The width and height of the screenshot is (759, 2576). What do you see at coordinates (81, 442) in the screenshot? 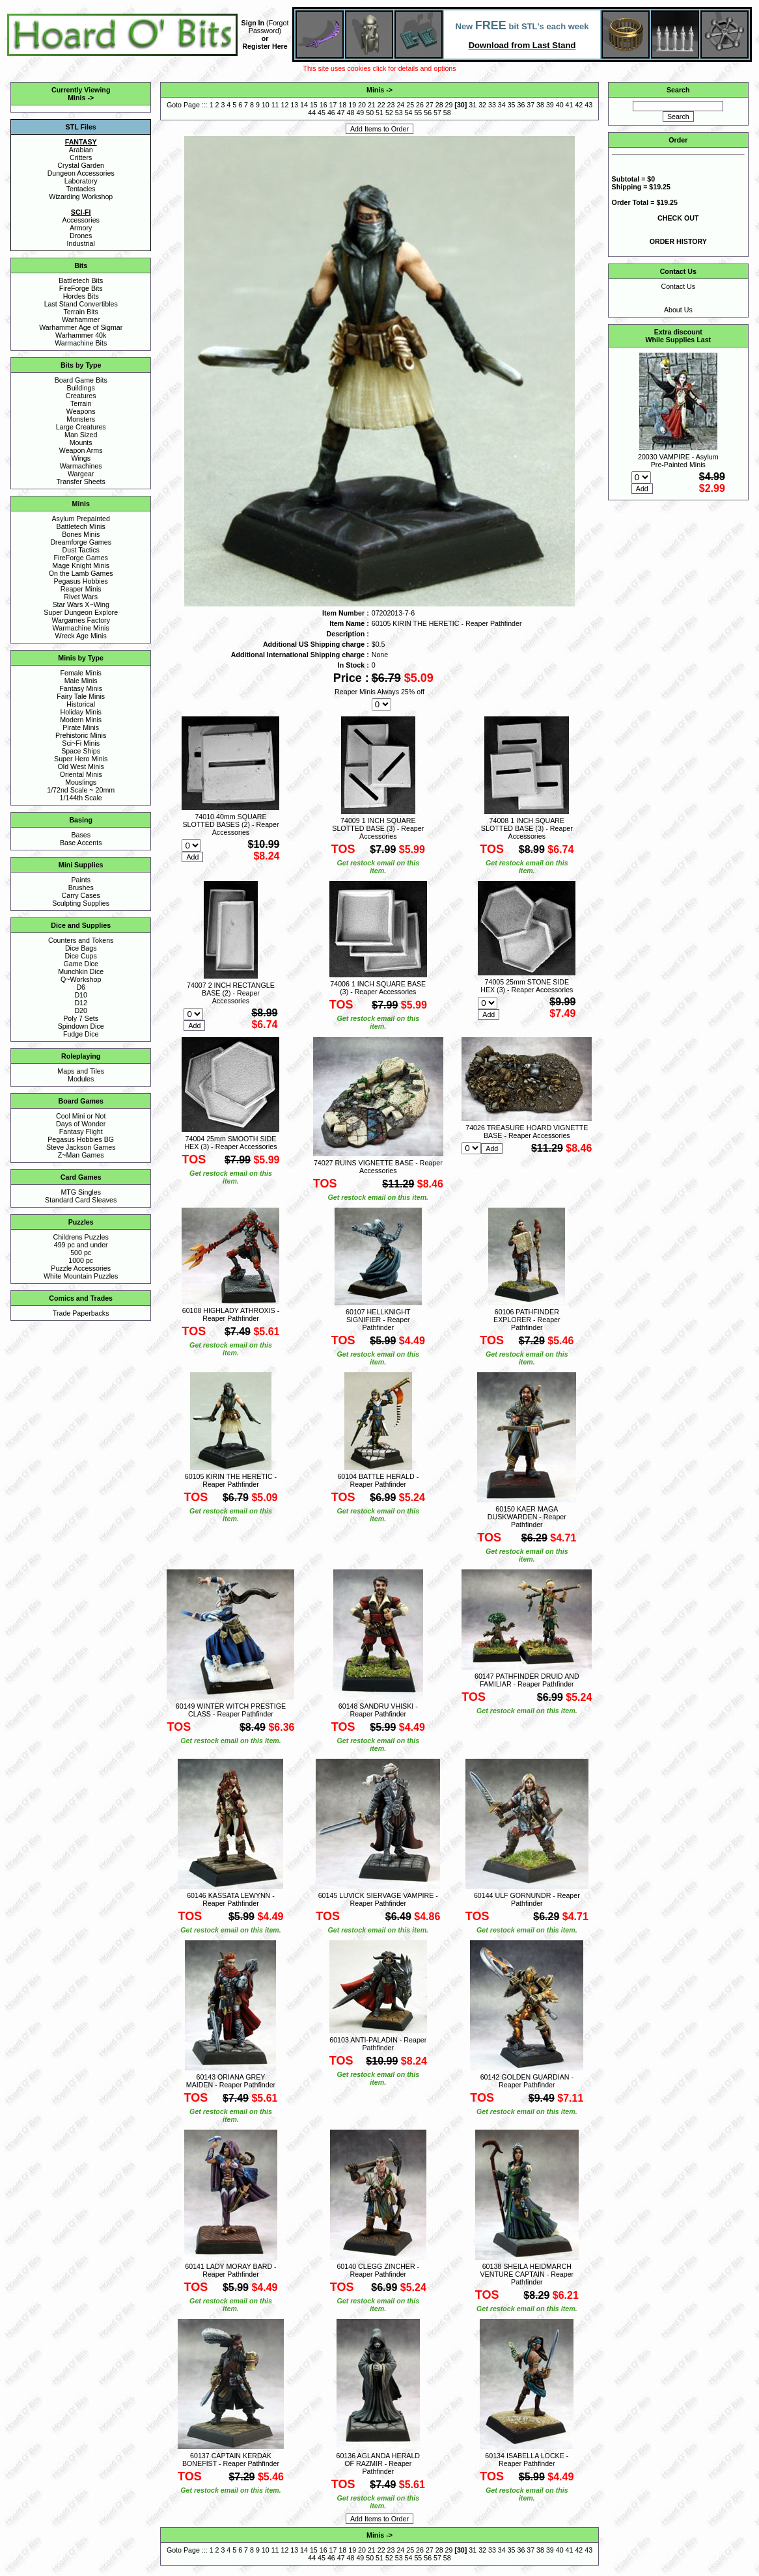
I see `Mounts` at bounding box center [81, 442].